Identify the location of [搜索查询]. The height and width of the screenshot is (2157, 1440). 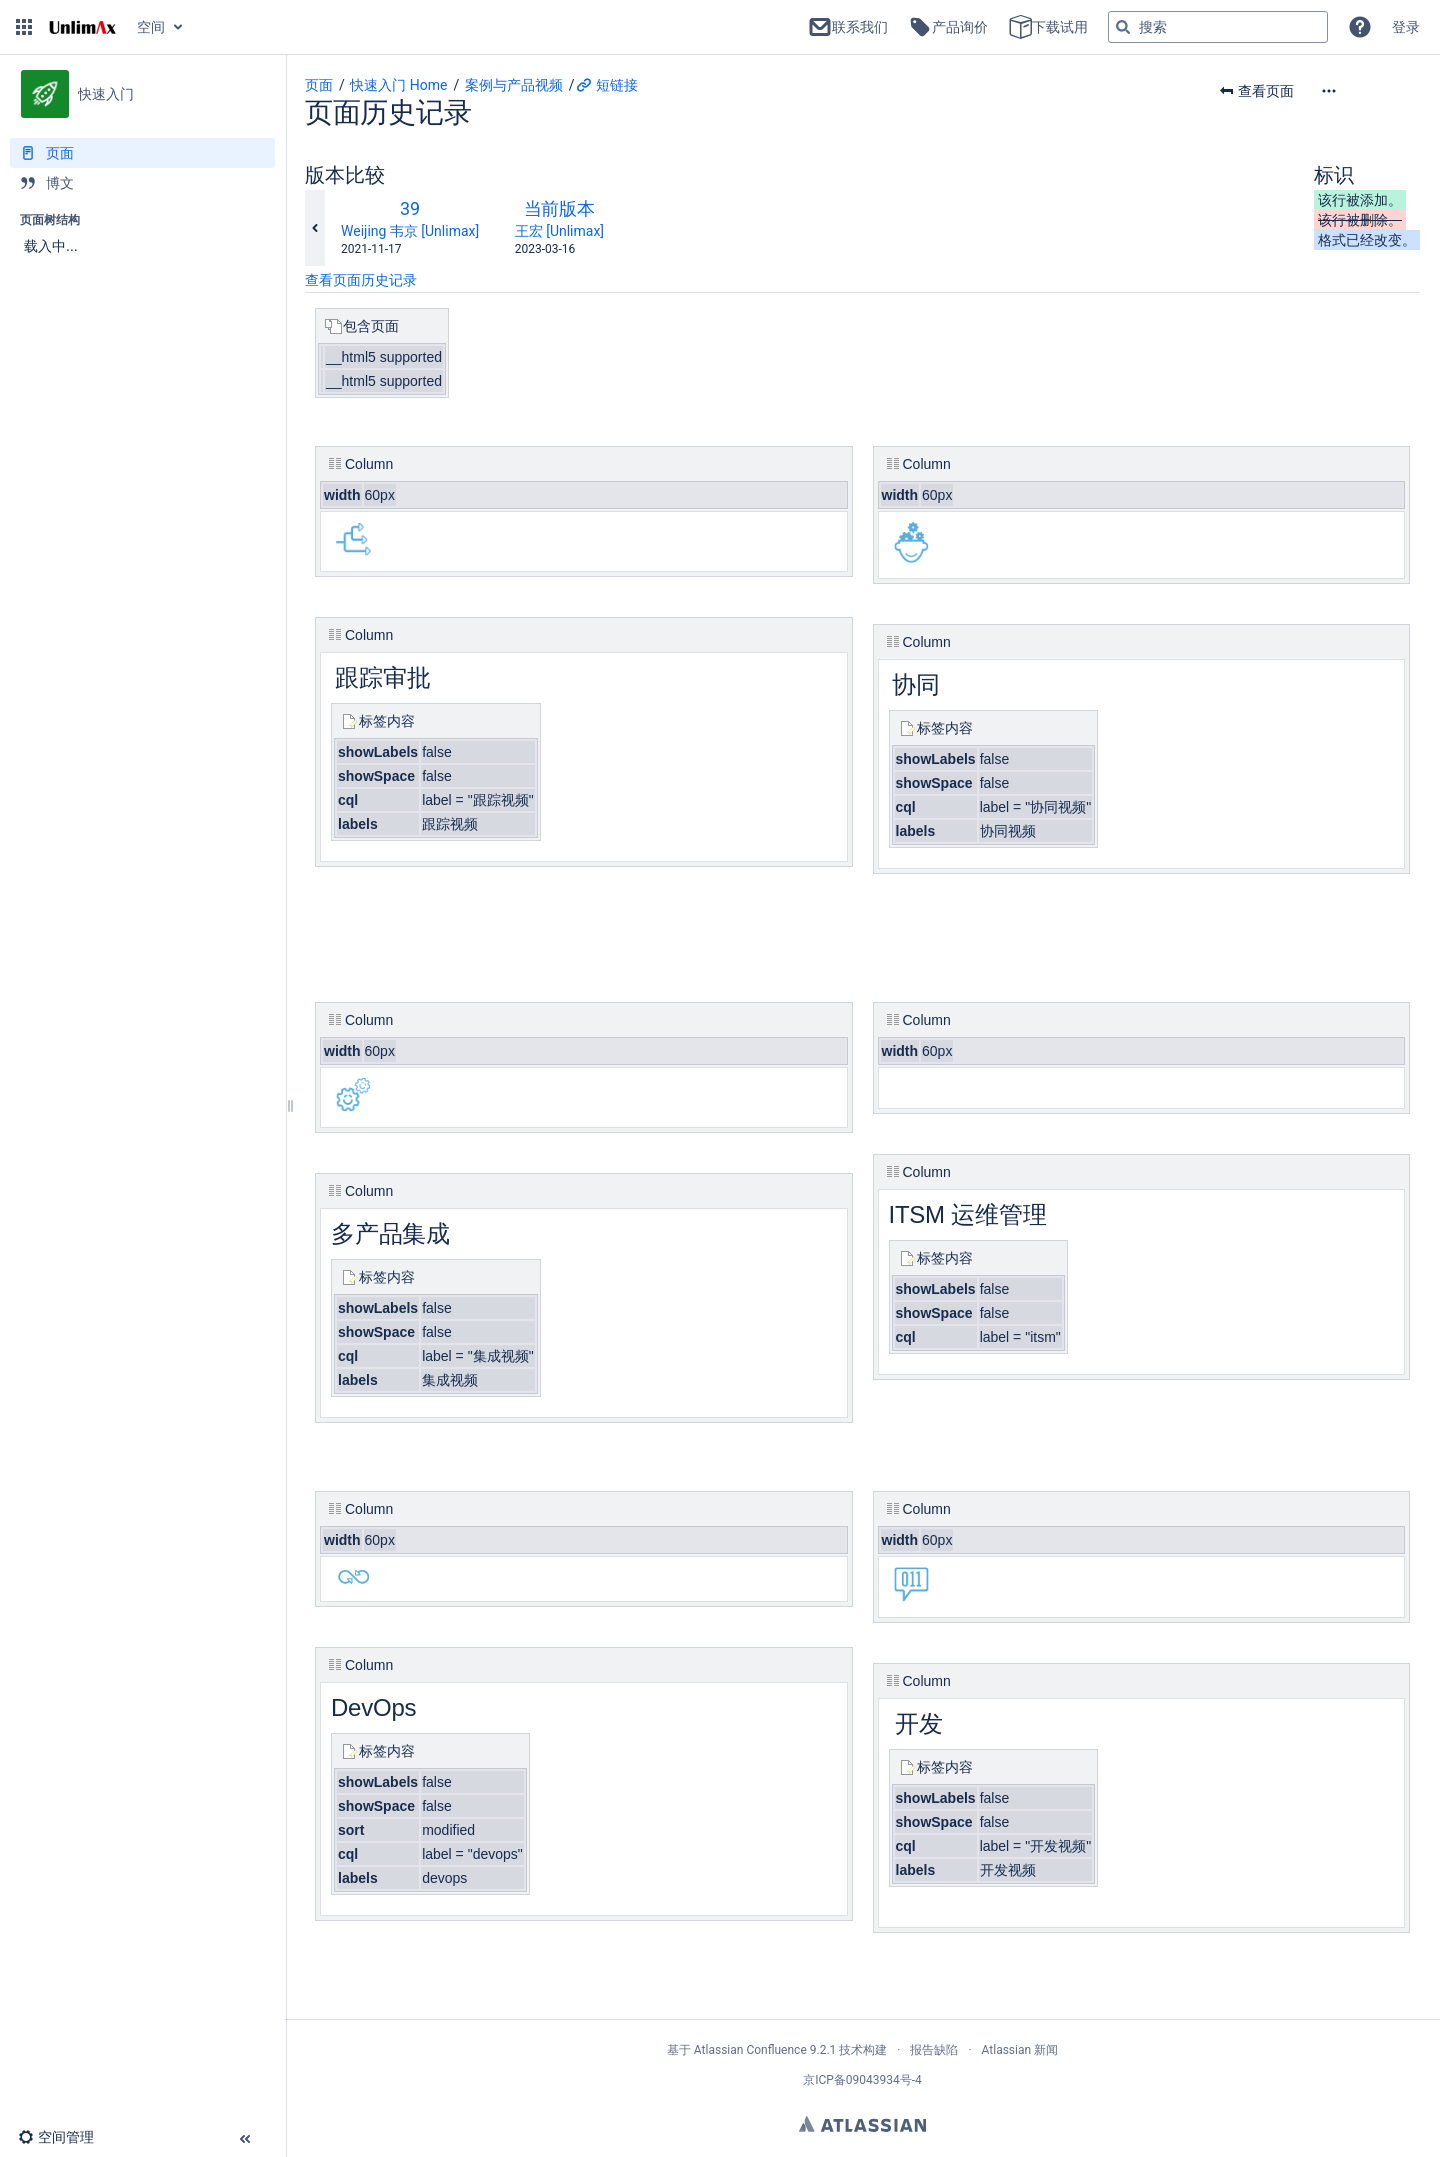
(1218, 27).